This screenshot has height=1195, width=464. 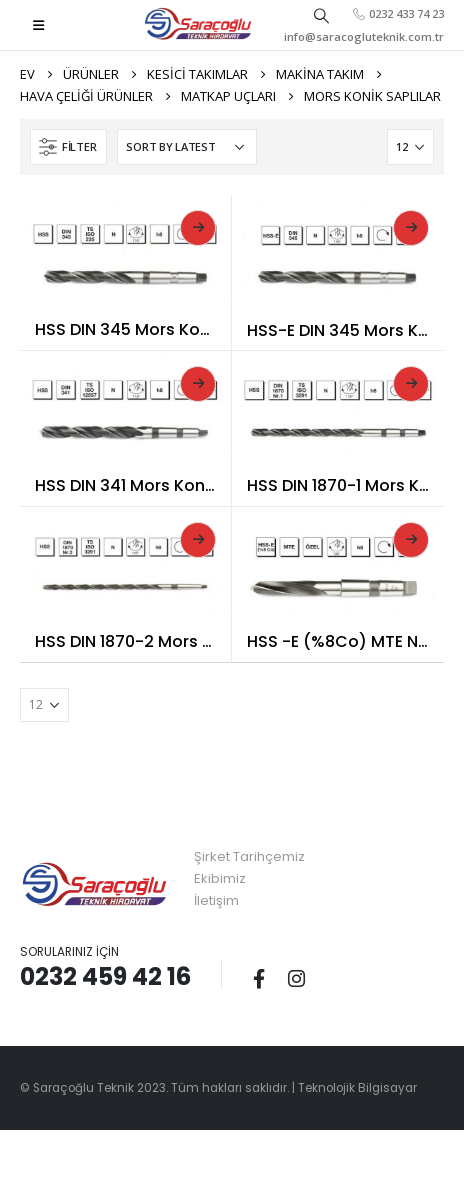 I want to click on [Mobile Menu], so click(x=38, y=25).